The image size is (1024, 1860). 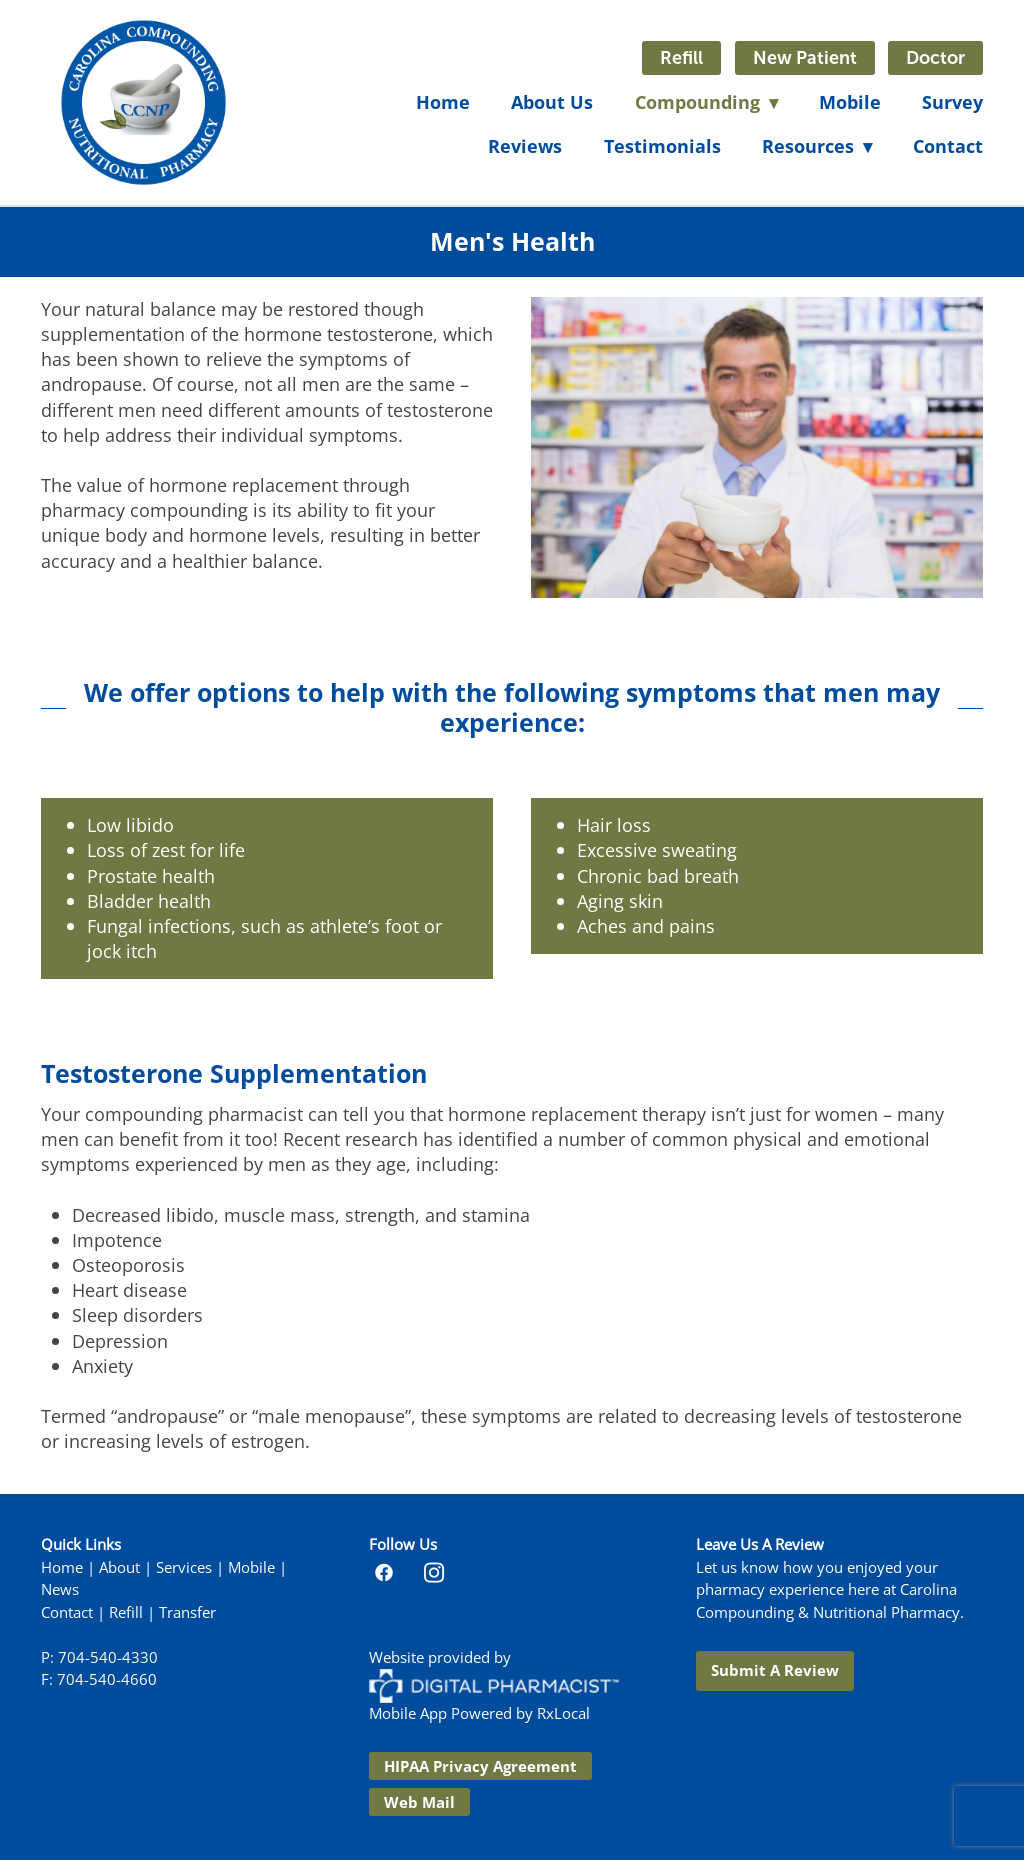 I want to click on Doctor, so click(x=935, y=58).